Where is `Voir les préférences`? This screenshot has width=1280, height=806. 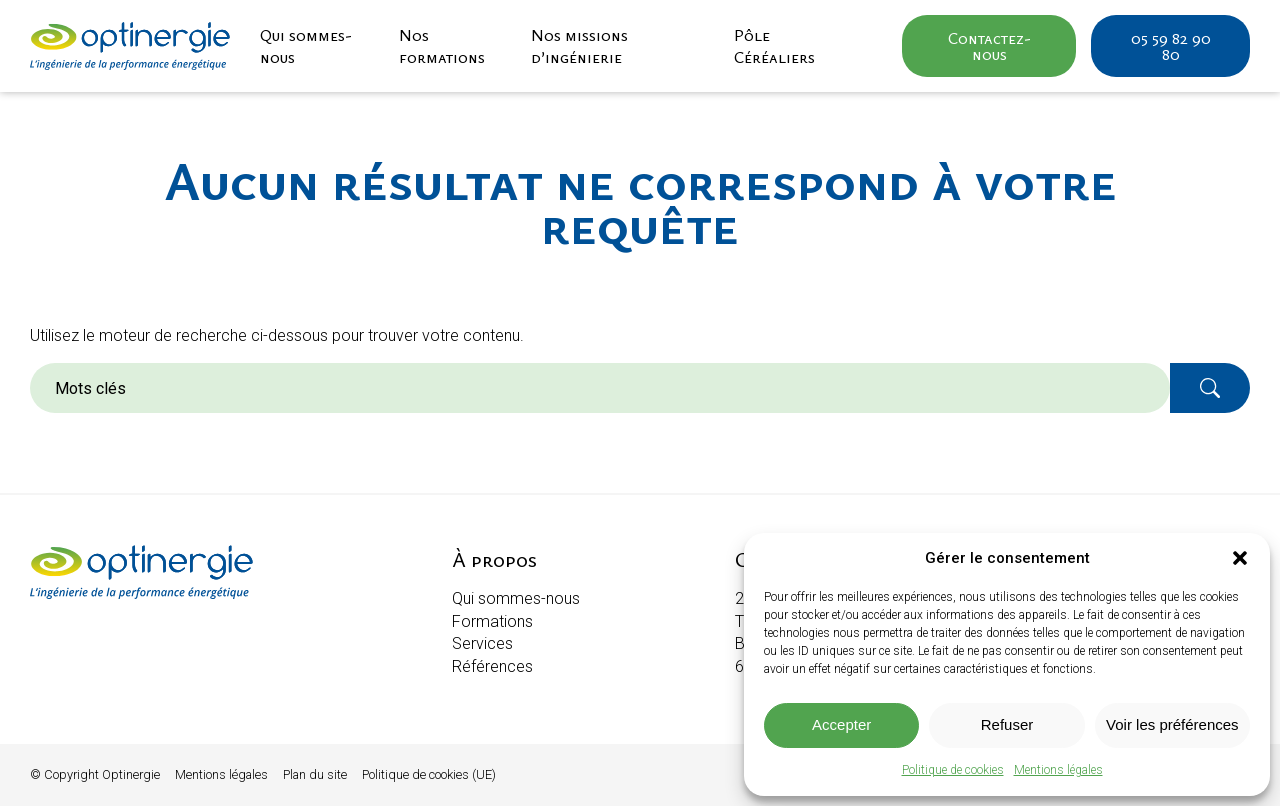 Voir les préférences is located at coordinates (1172, 724).